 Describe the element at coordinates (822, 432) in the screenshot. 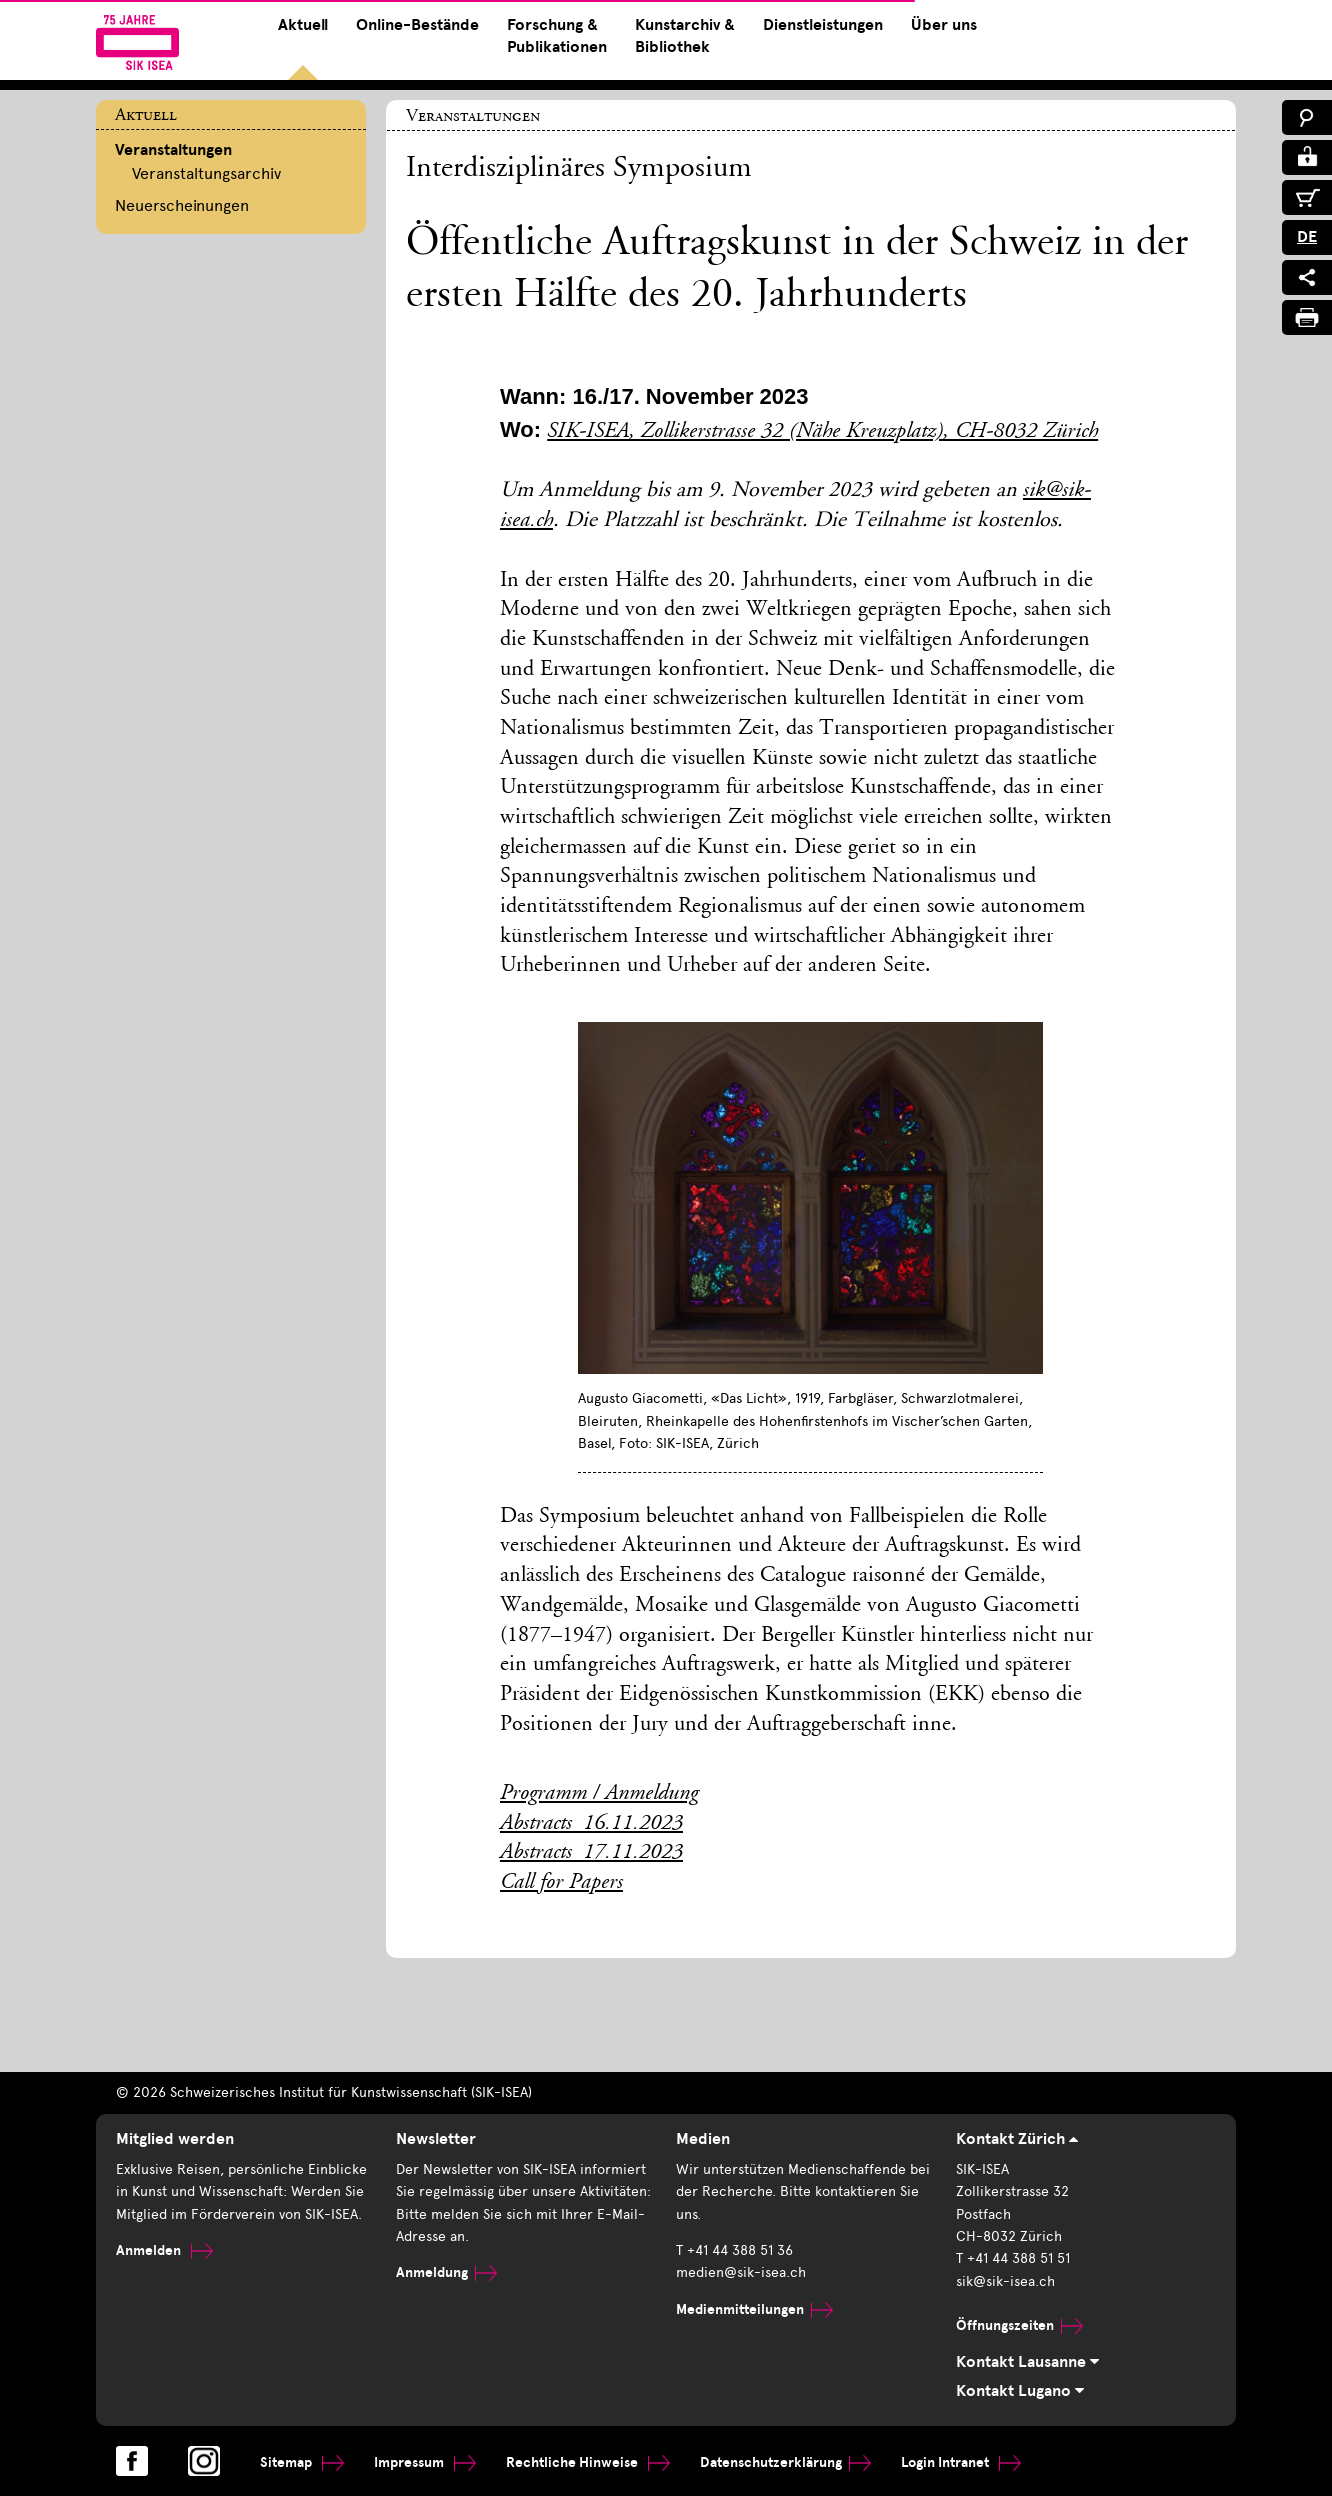

I see `SIK-ISEA, Zollikerstrasse 32 (Nähe Kreuzplatz), CH-8032 Zürich` at that location.